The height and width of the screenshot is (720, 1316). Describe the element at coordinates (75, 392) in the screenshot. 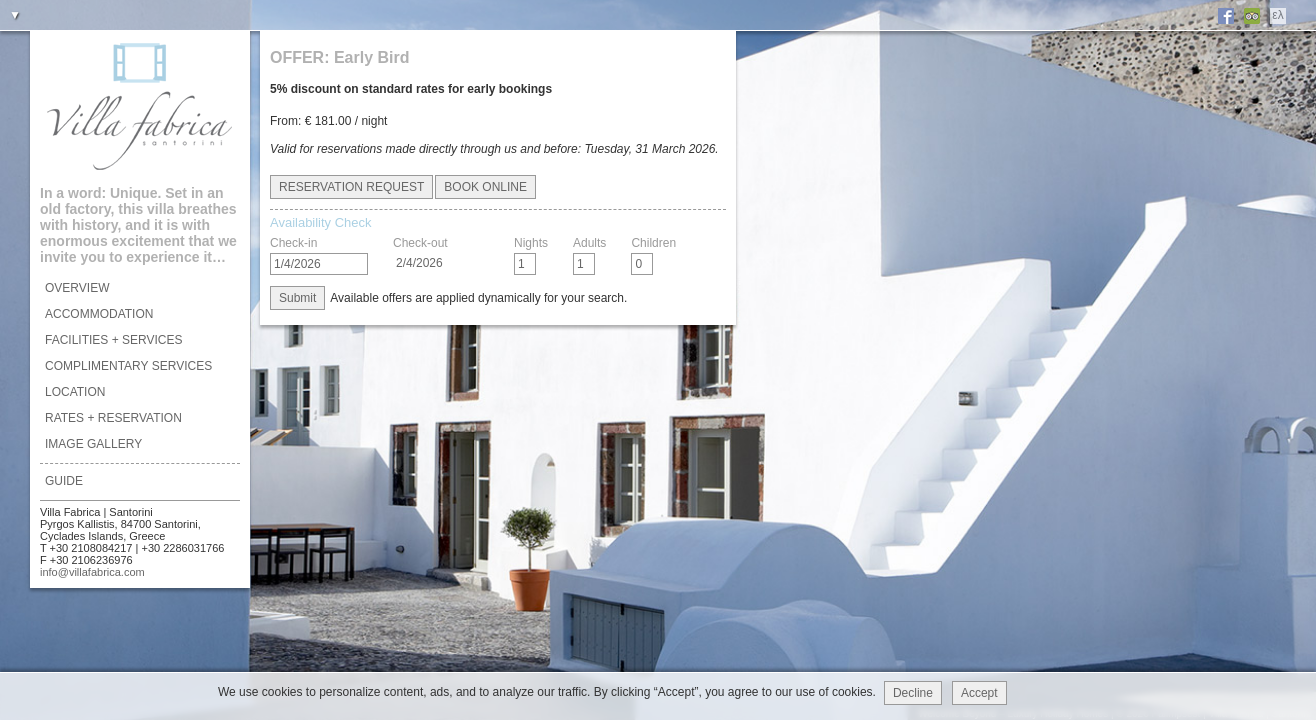

I see `LOCATION` at that location.